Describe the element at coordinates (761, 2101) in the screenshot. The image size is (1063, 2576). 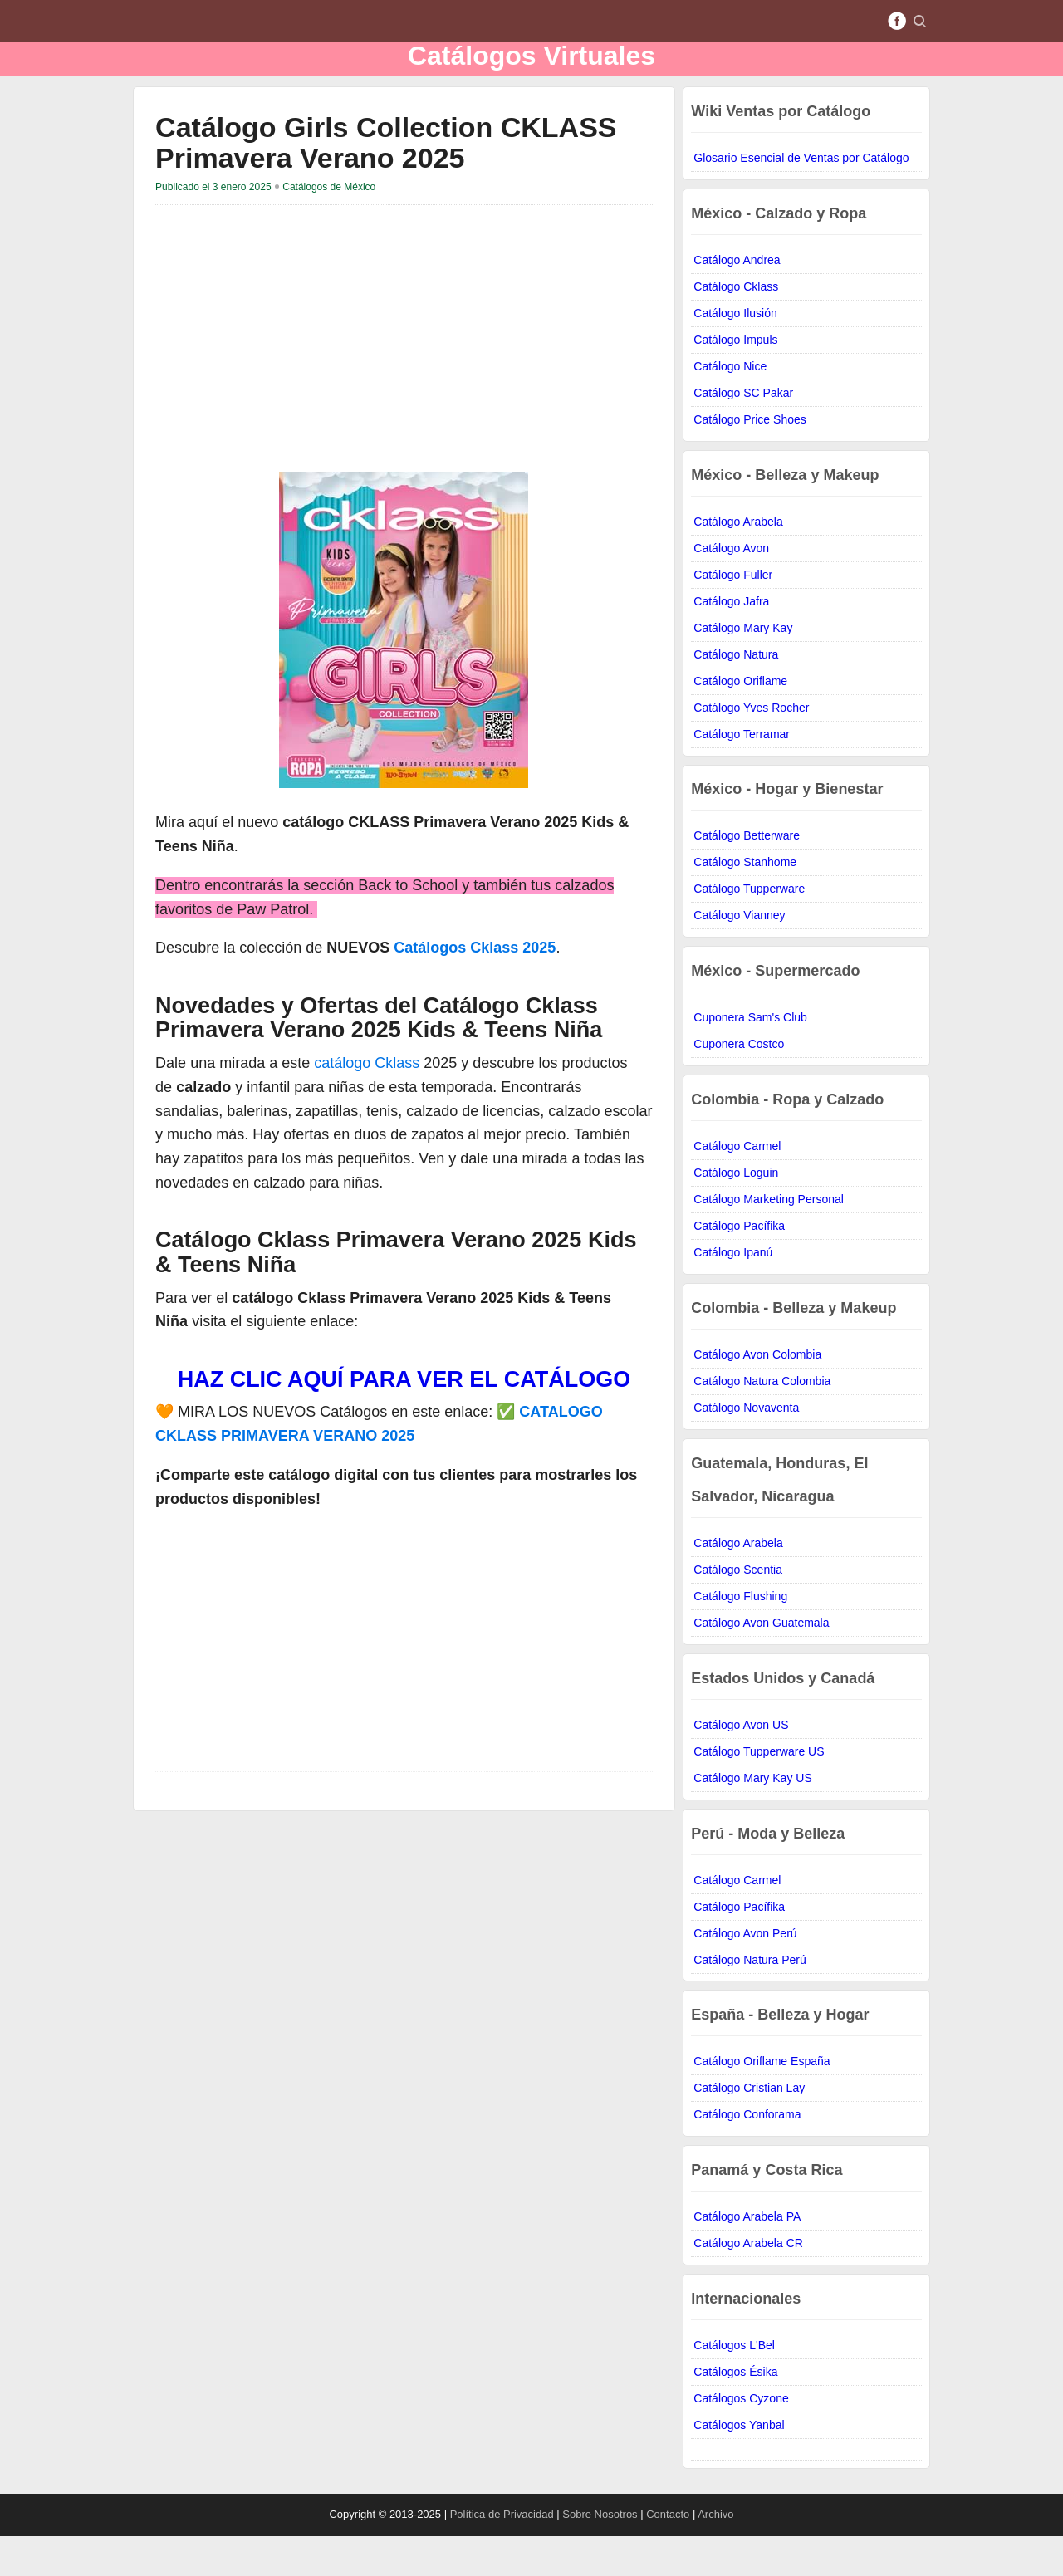
I see `Catálogo Oriflame España` at that location.